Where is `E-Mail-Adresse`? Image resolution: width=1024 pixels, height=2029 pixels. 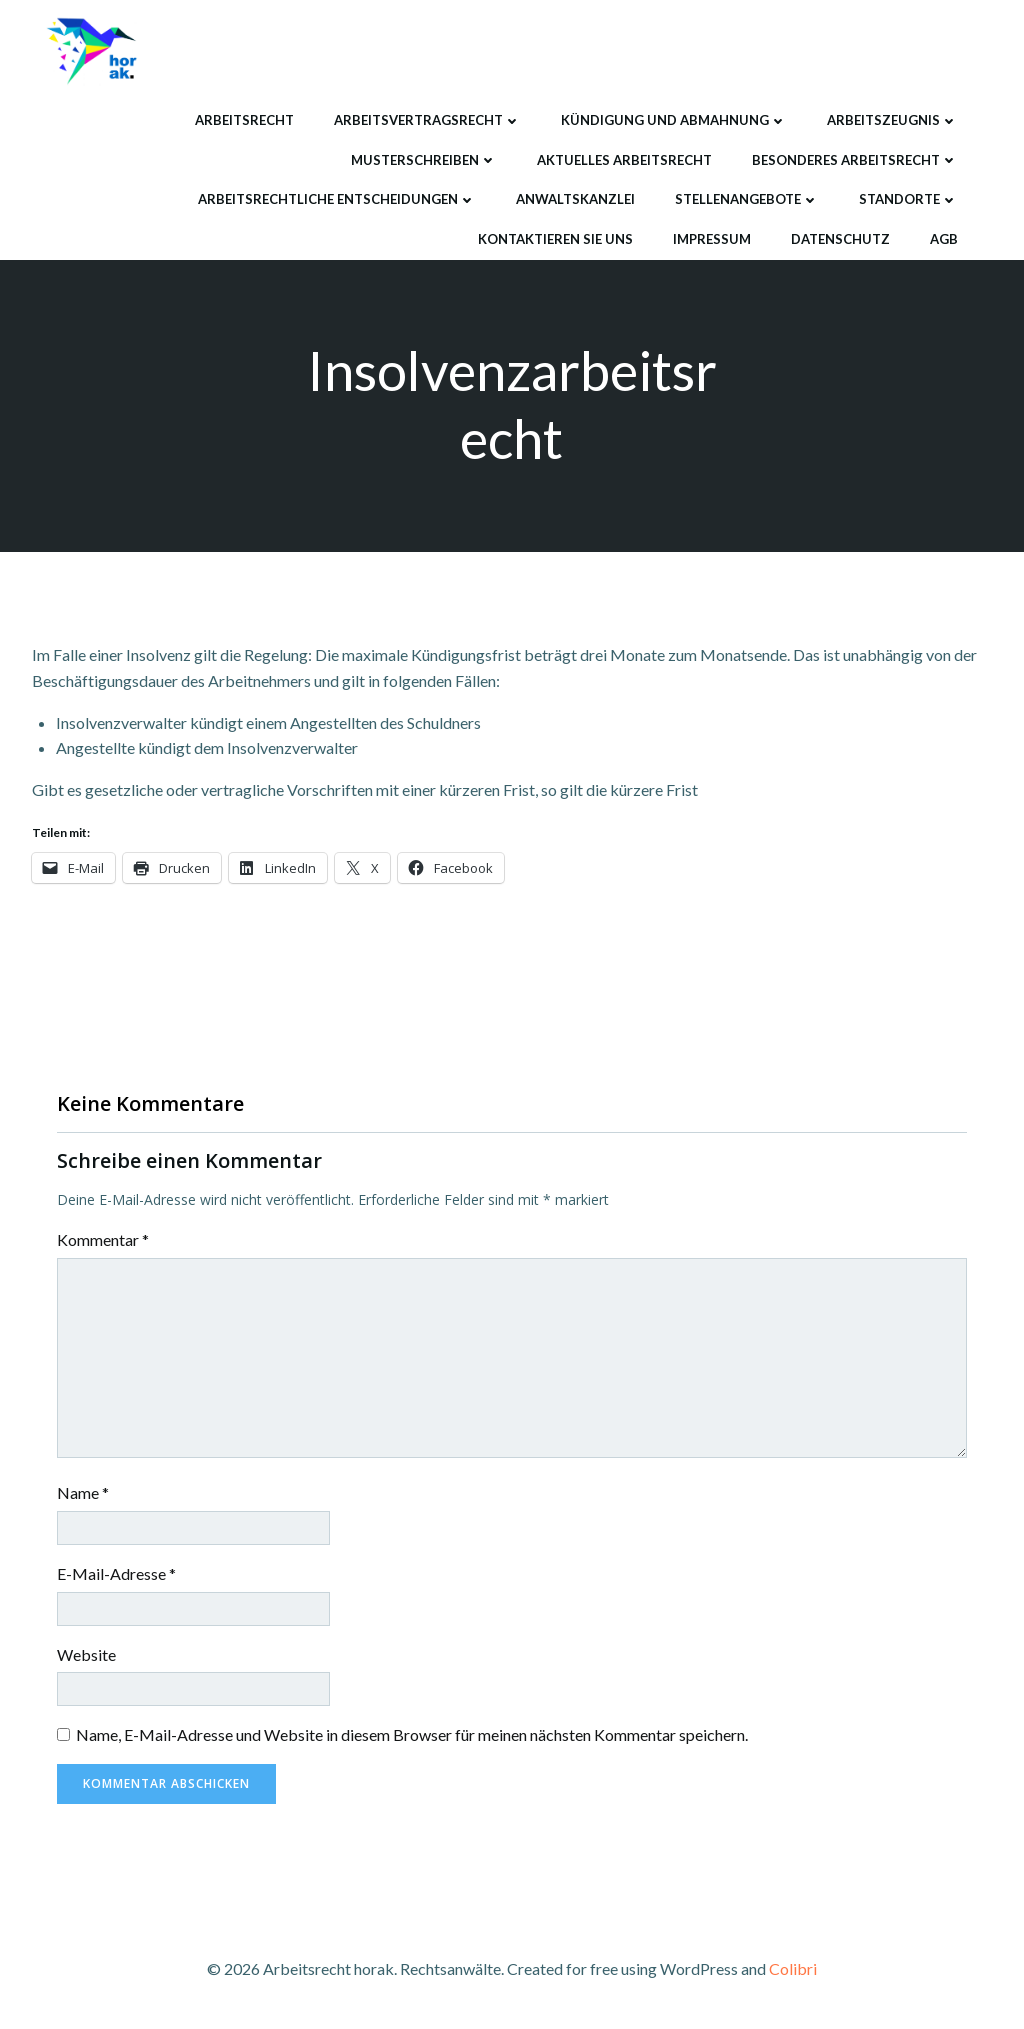
E-Mail-Adresse is located at coordinates (116, 1575).